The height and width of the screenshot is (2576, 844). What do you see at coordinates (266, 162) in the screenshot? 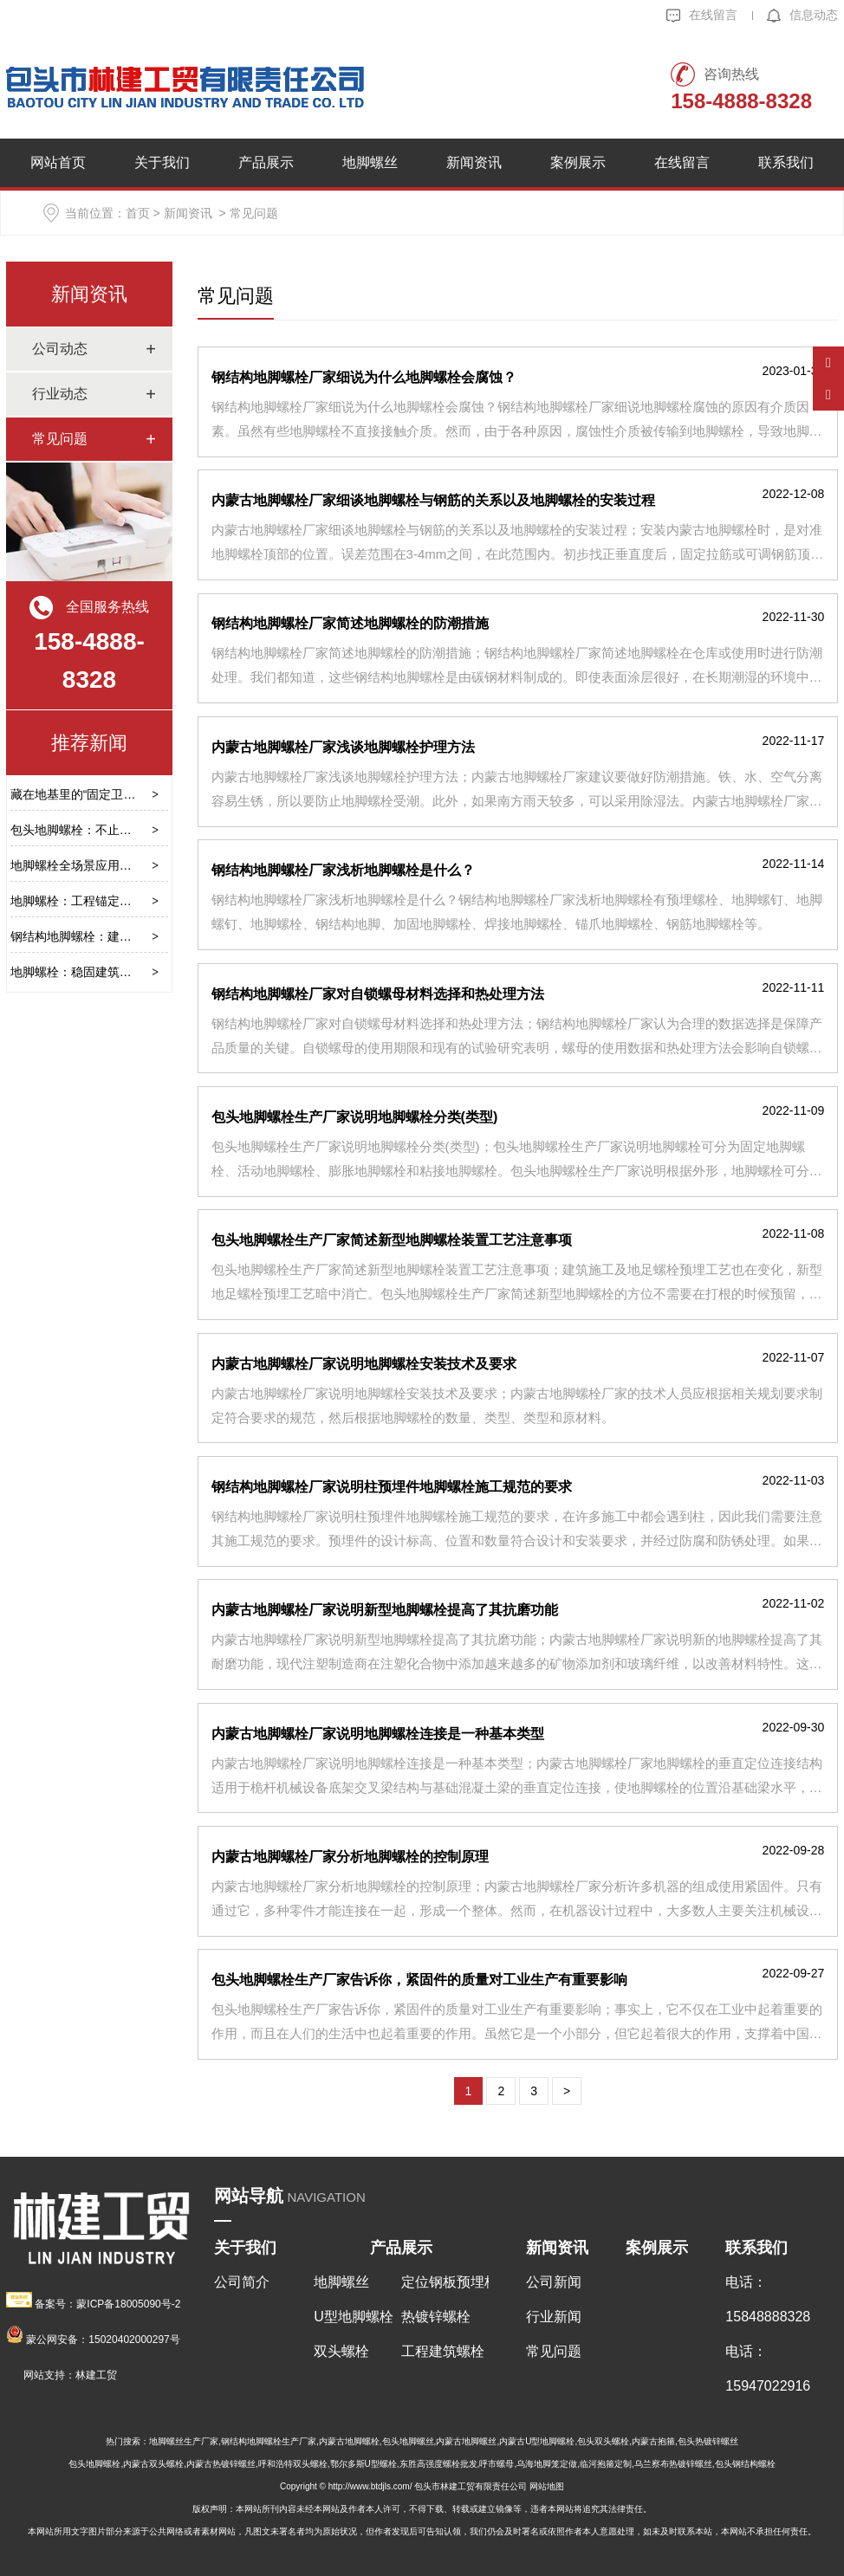
I see `产品展示` at bounding box center [266, 162].